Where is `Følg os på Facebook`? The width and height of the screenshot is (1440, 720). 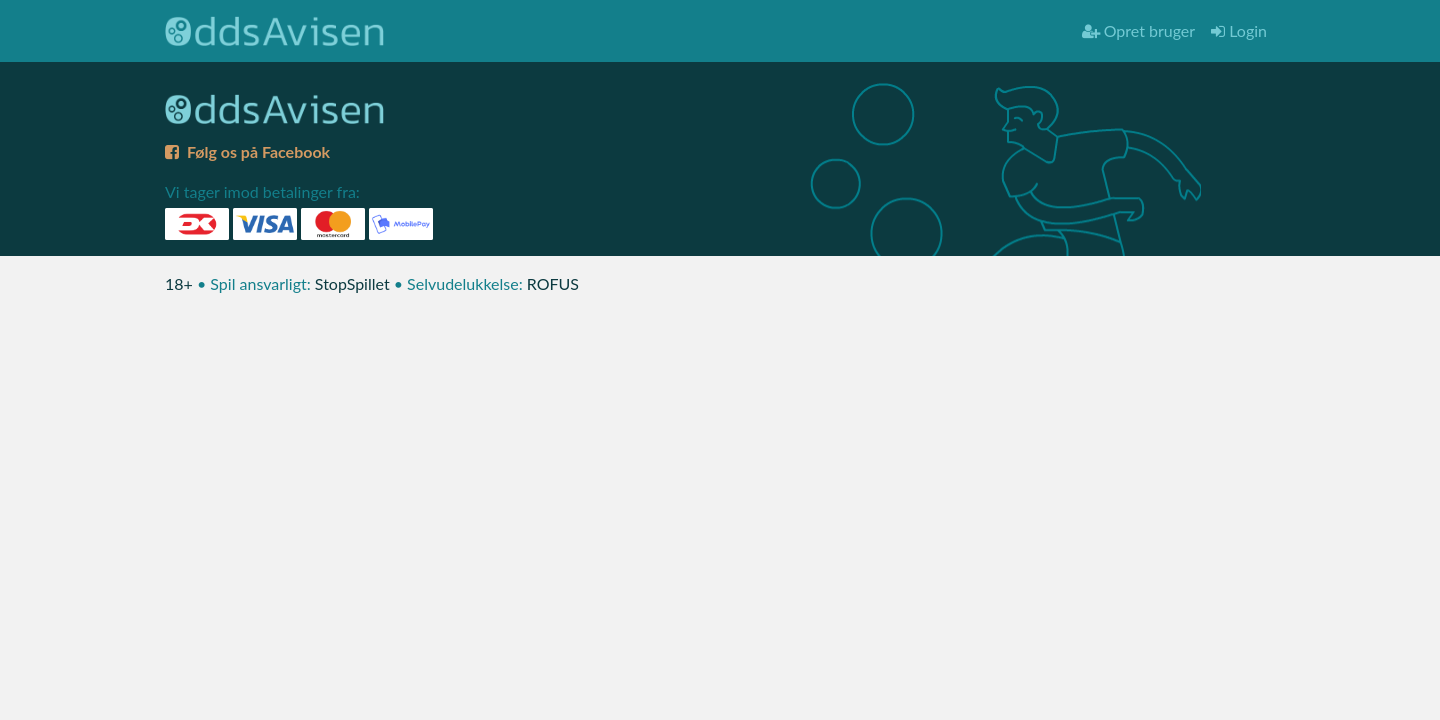
Følg os på Facebook is located at coordinates (247, 151).